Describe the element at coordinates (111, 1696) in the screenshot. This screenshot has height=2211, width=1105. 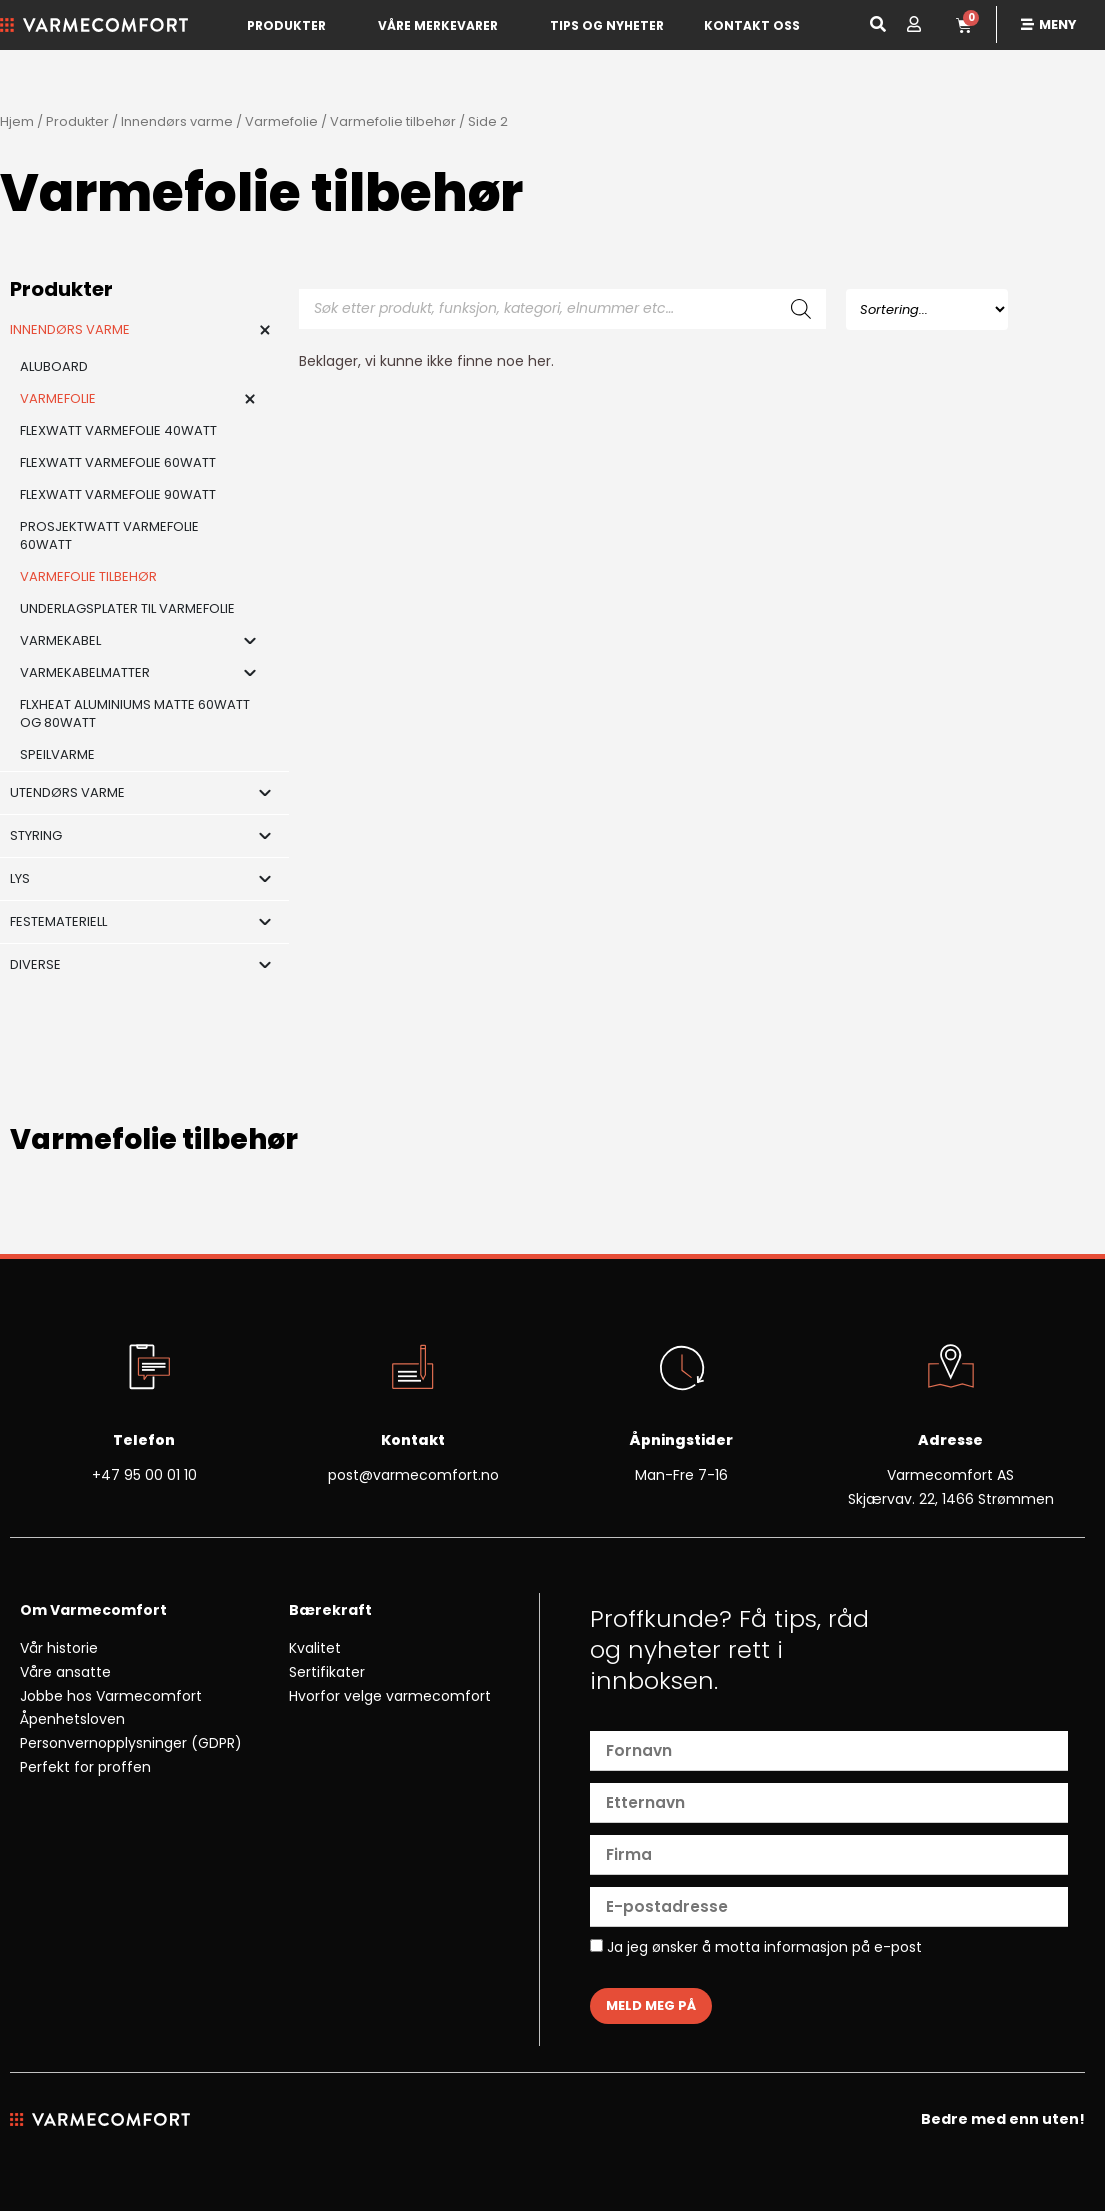
I see `Jobbe hos Varmecomfort` at that location.